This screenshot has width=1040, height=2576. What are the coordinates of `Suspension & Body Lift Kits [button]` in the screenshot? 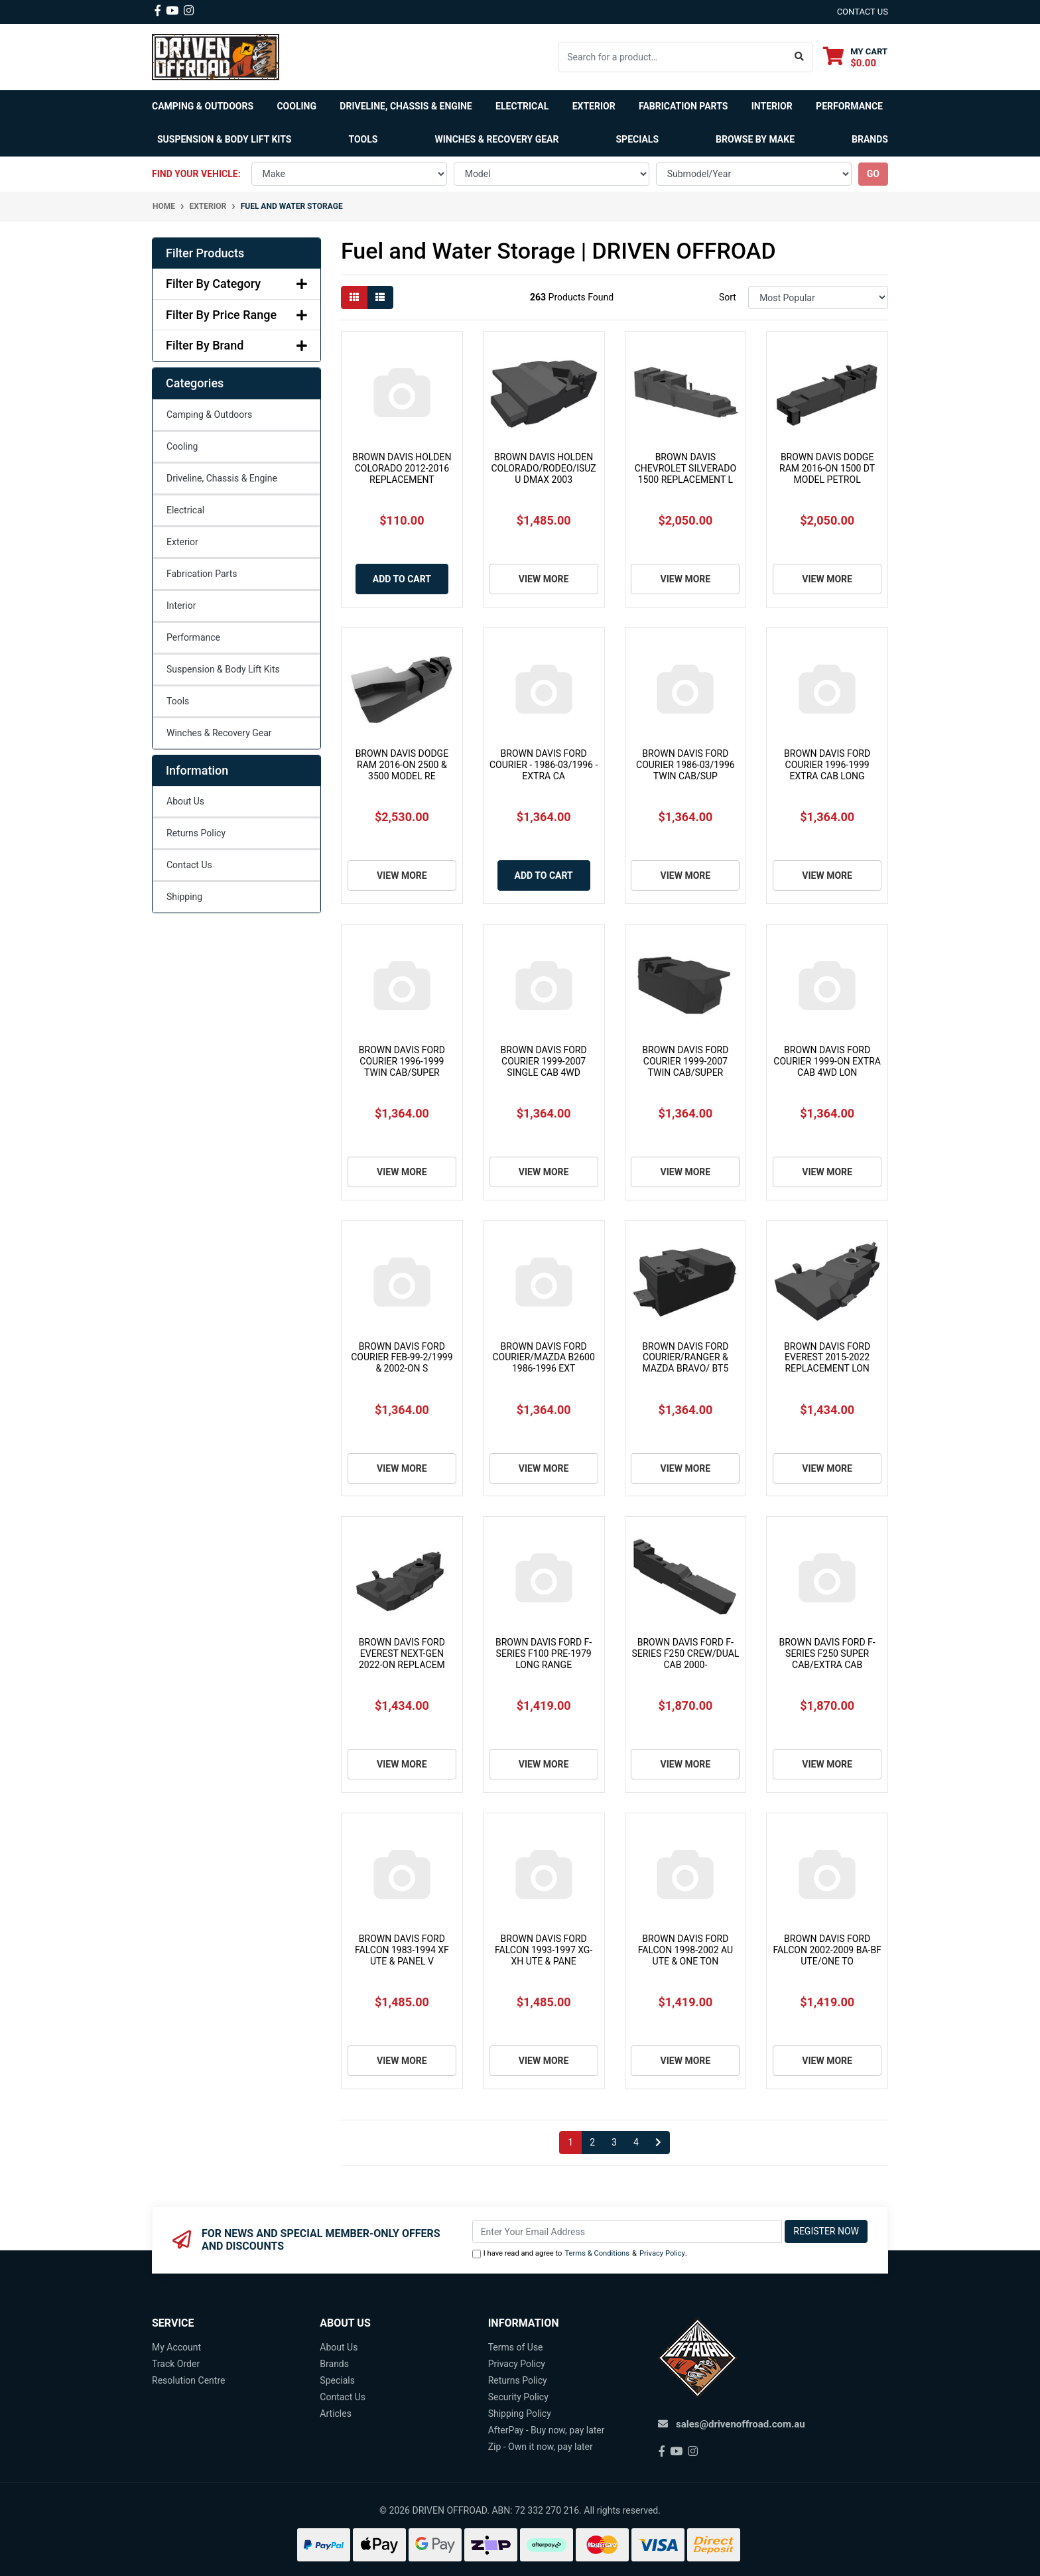 It's located at (224, 139).